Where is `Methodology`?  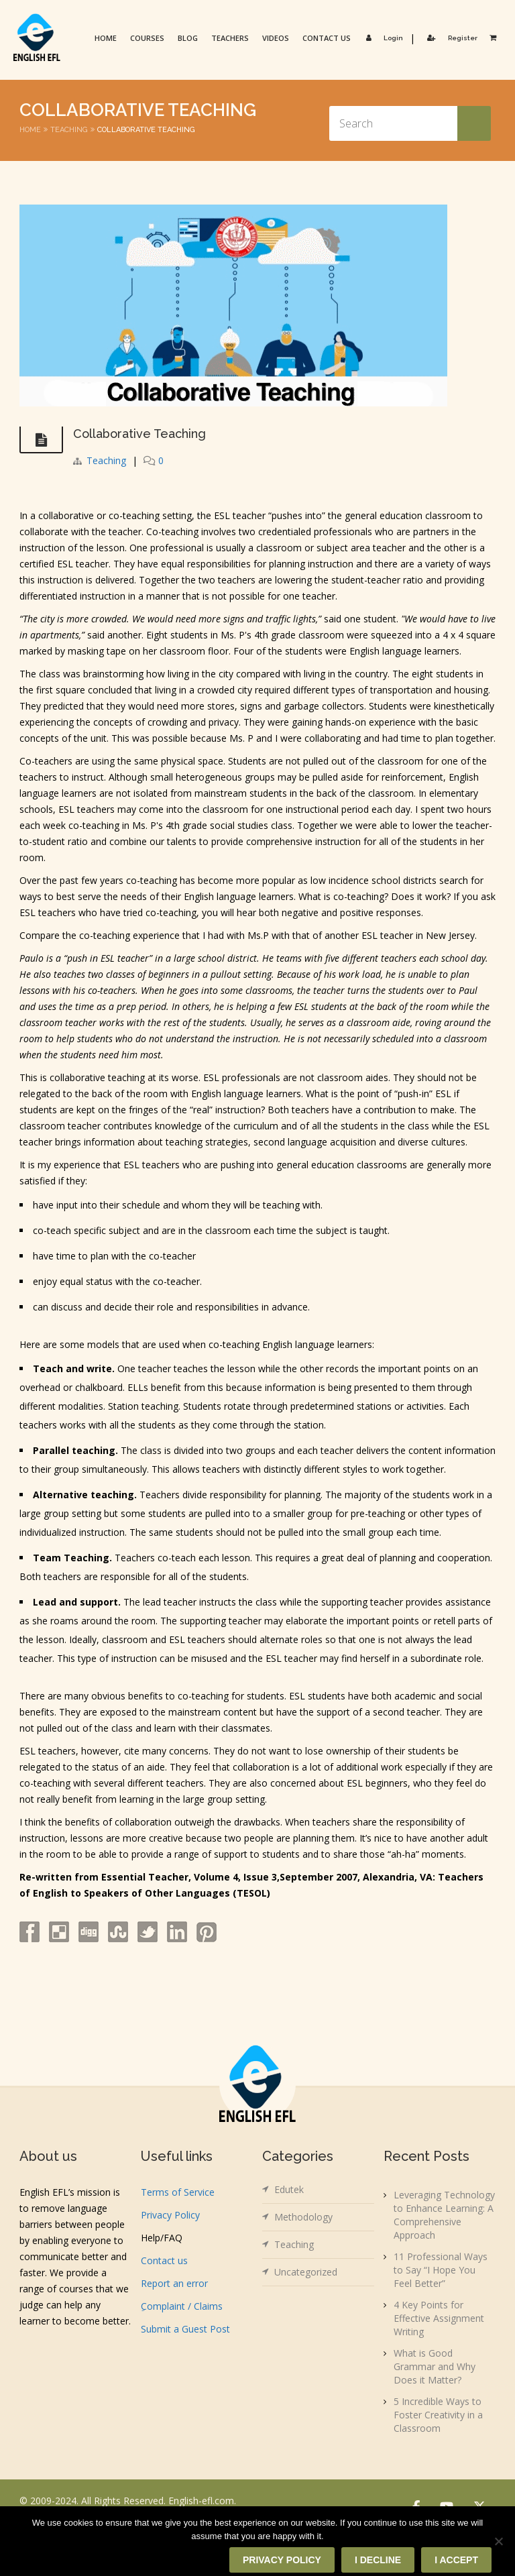
Methodology is located at coordinates (303, 2216).